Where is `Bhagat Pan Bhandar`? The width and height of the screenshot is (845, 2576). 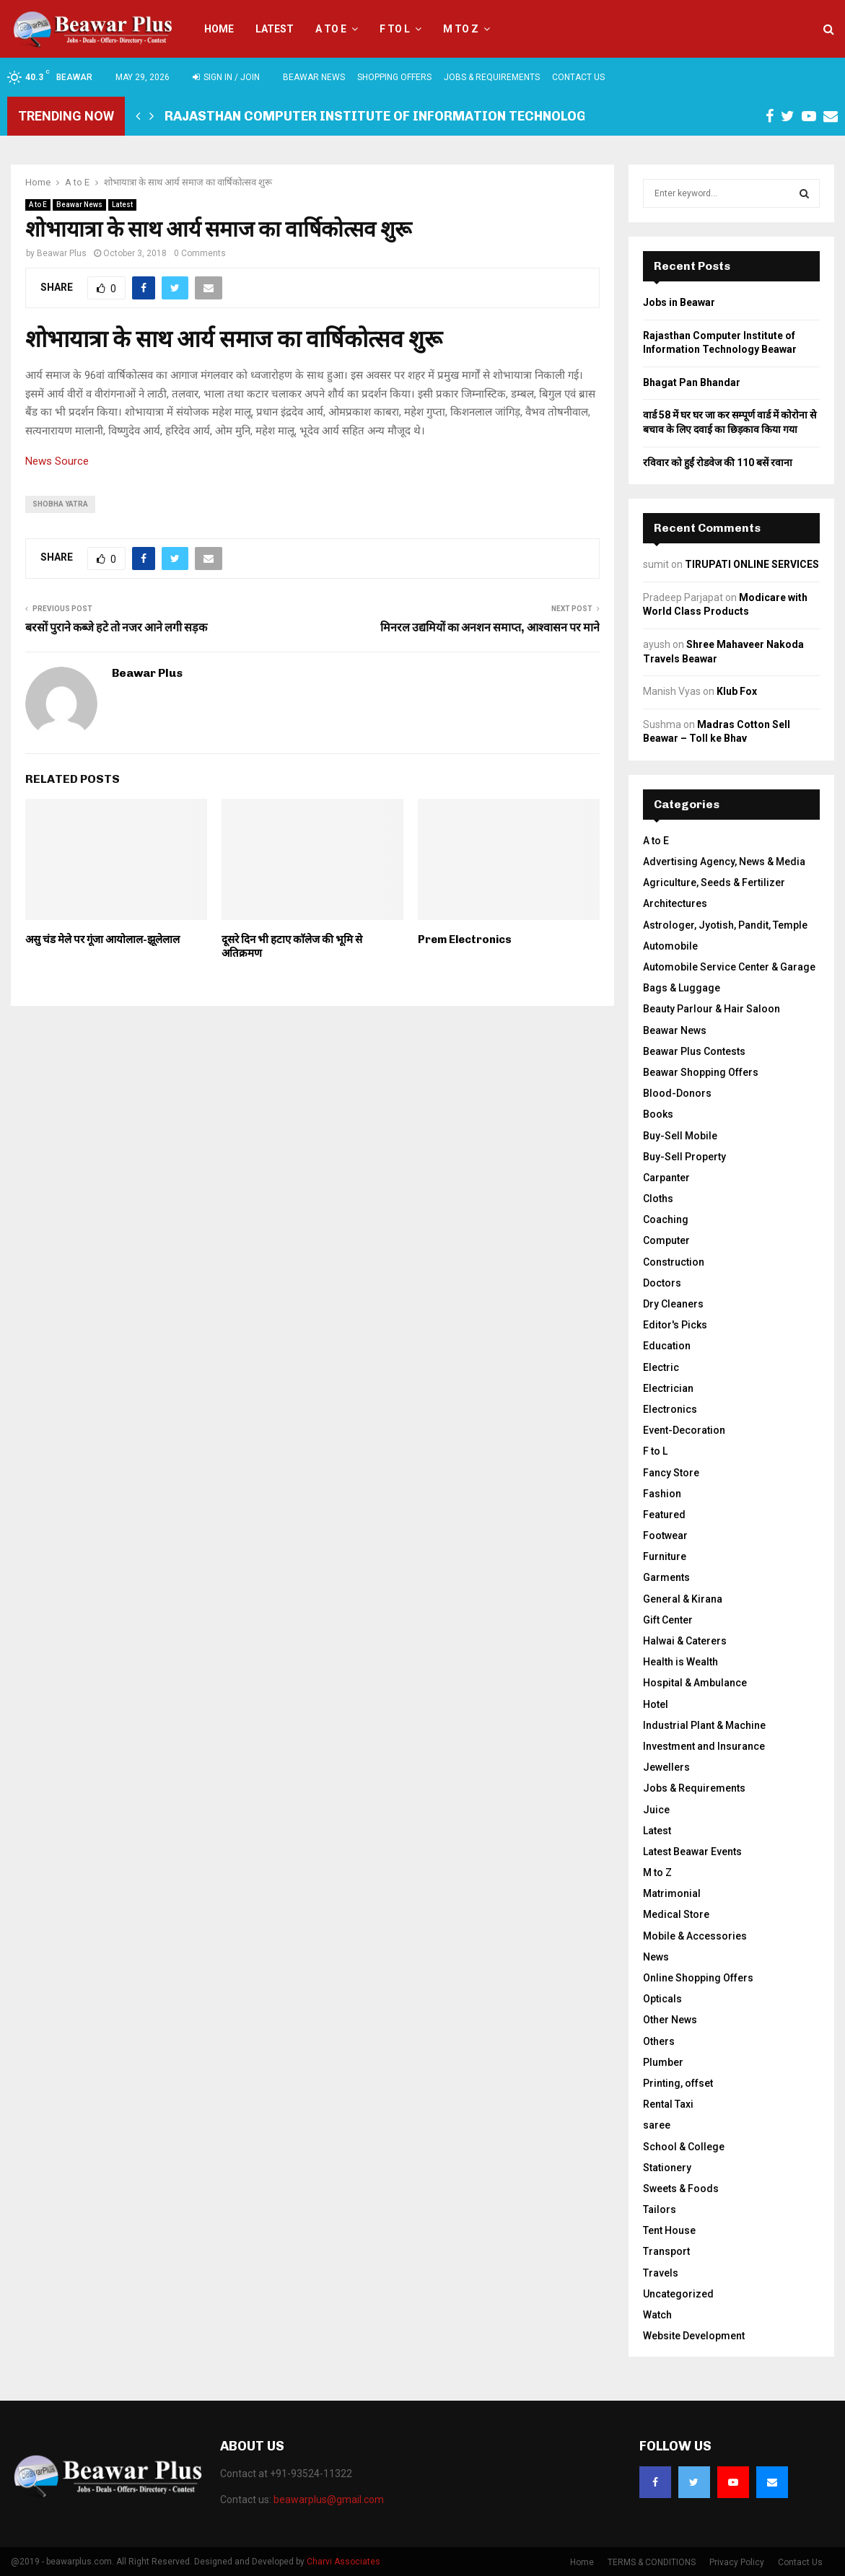 Bhagat Pan Bhandar is located at coordinates (691, 382).